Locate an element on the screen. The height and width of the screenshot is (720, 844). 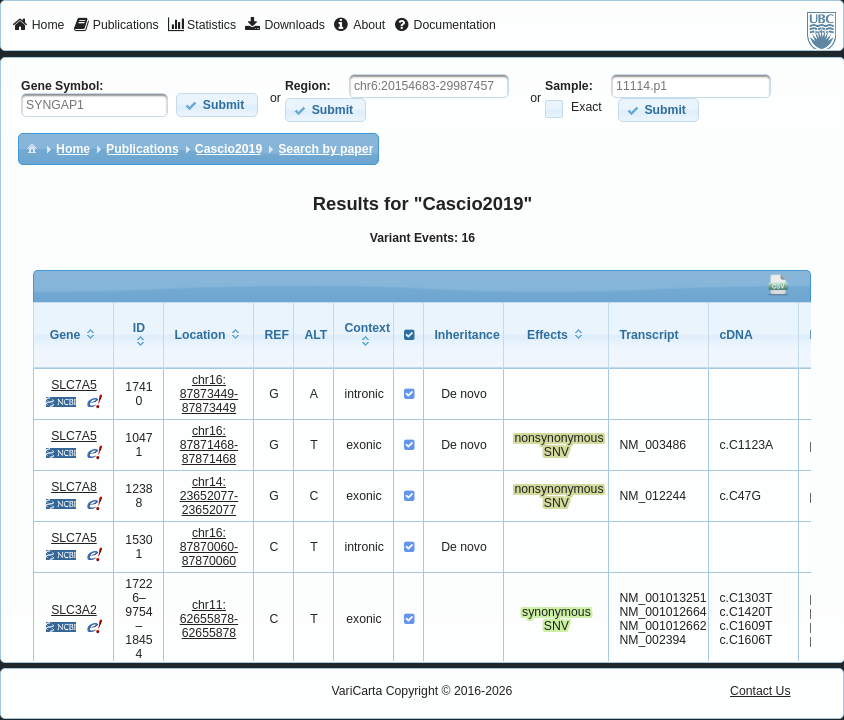
Contact Us is located at coordinates (760, 691).